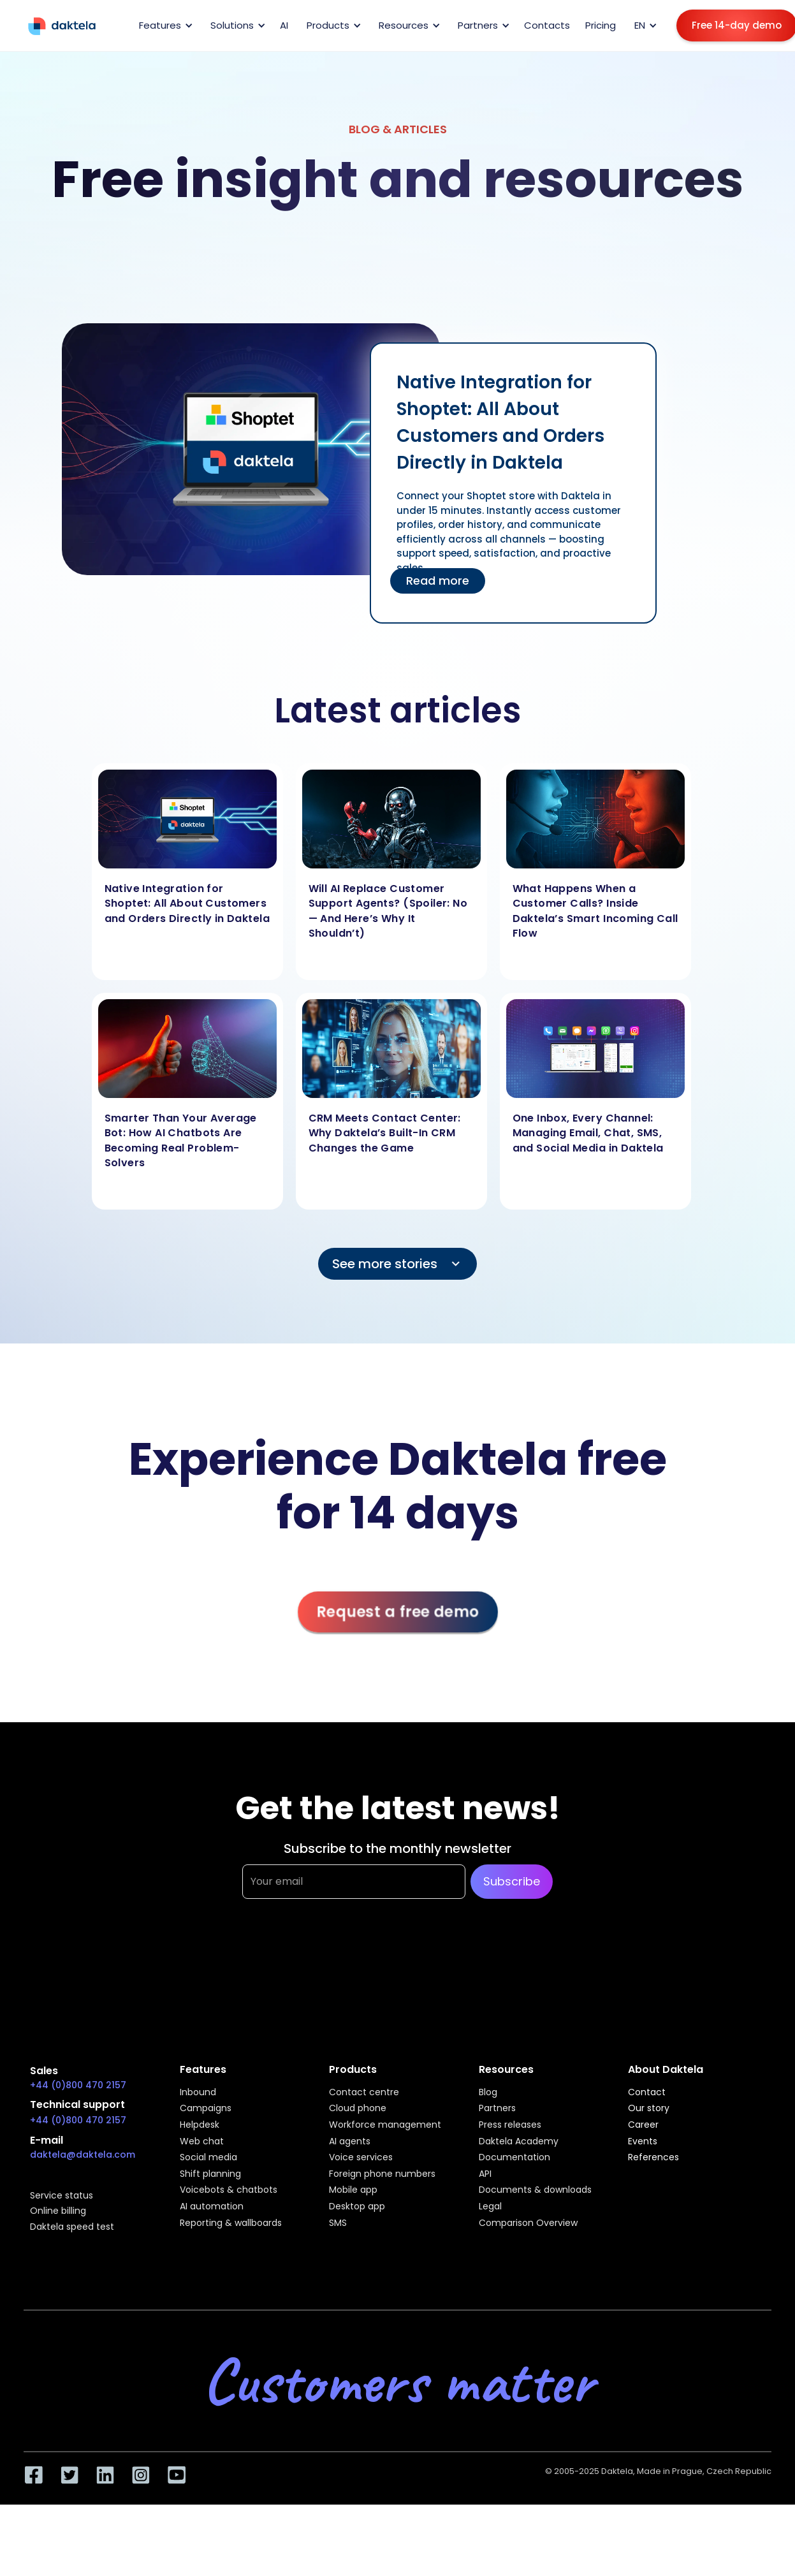 The height and width of the screenshot is (2576, 795). What do you see at coordinates (61, 2196) in the screenshot?
I see `Service status` at bounding box center [61, 2196].